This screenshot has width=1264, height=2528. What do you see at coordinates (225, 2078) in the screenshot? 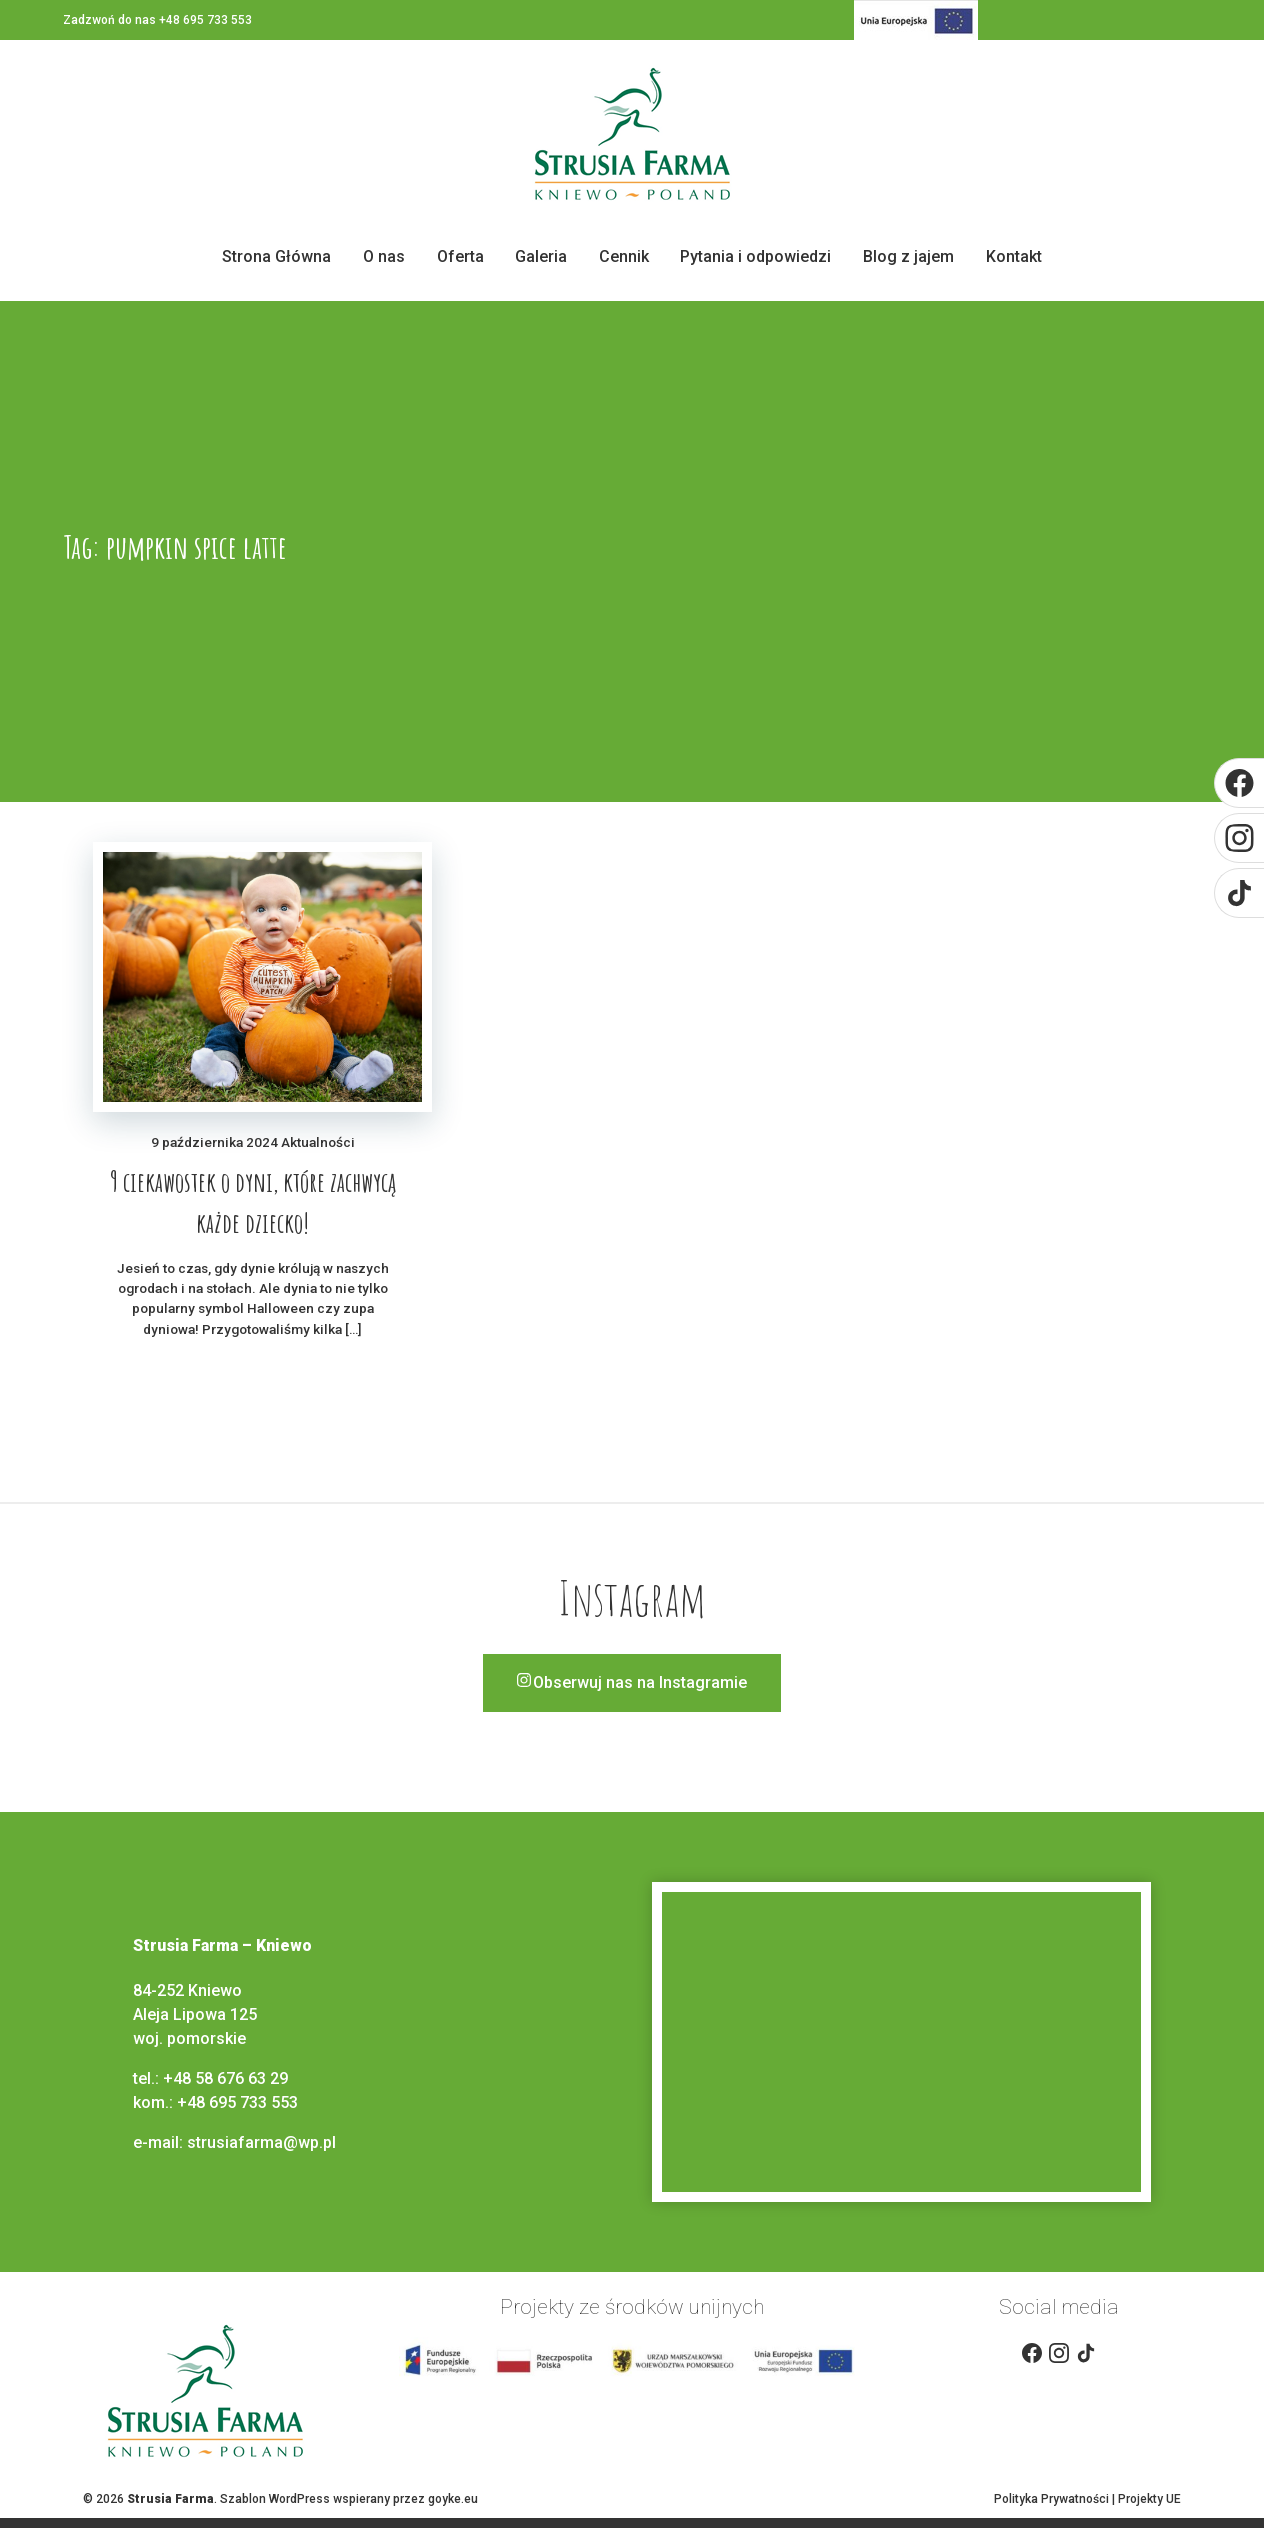
I see `+48 58 676 63 29` at bounding box center [225, 2078].